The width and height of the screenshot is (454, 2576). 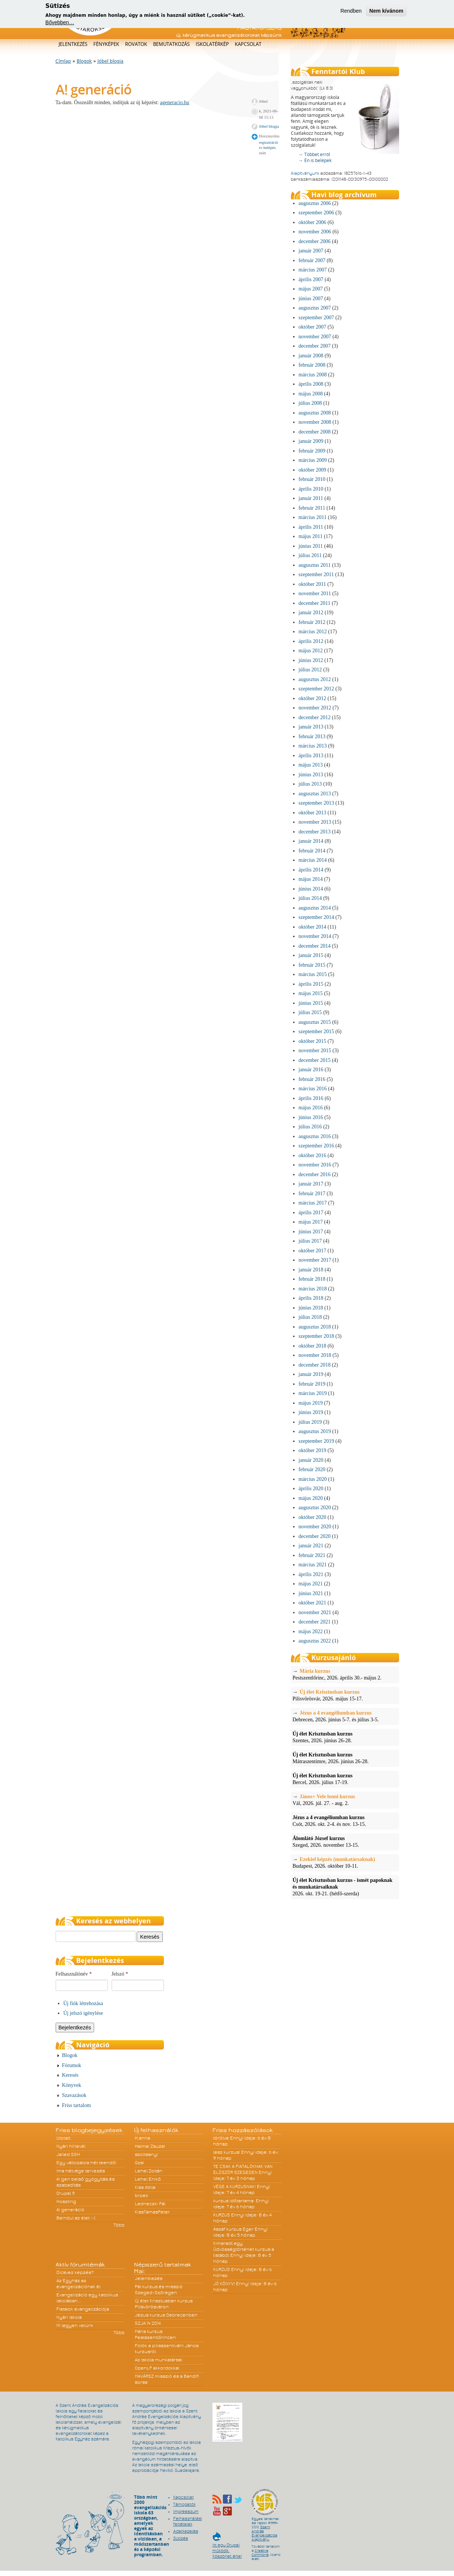 I want to click on április 2011, so click(x=311, y=527).